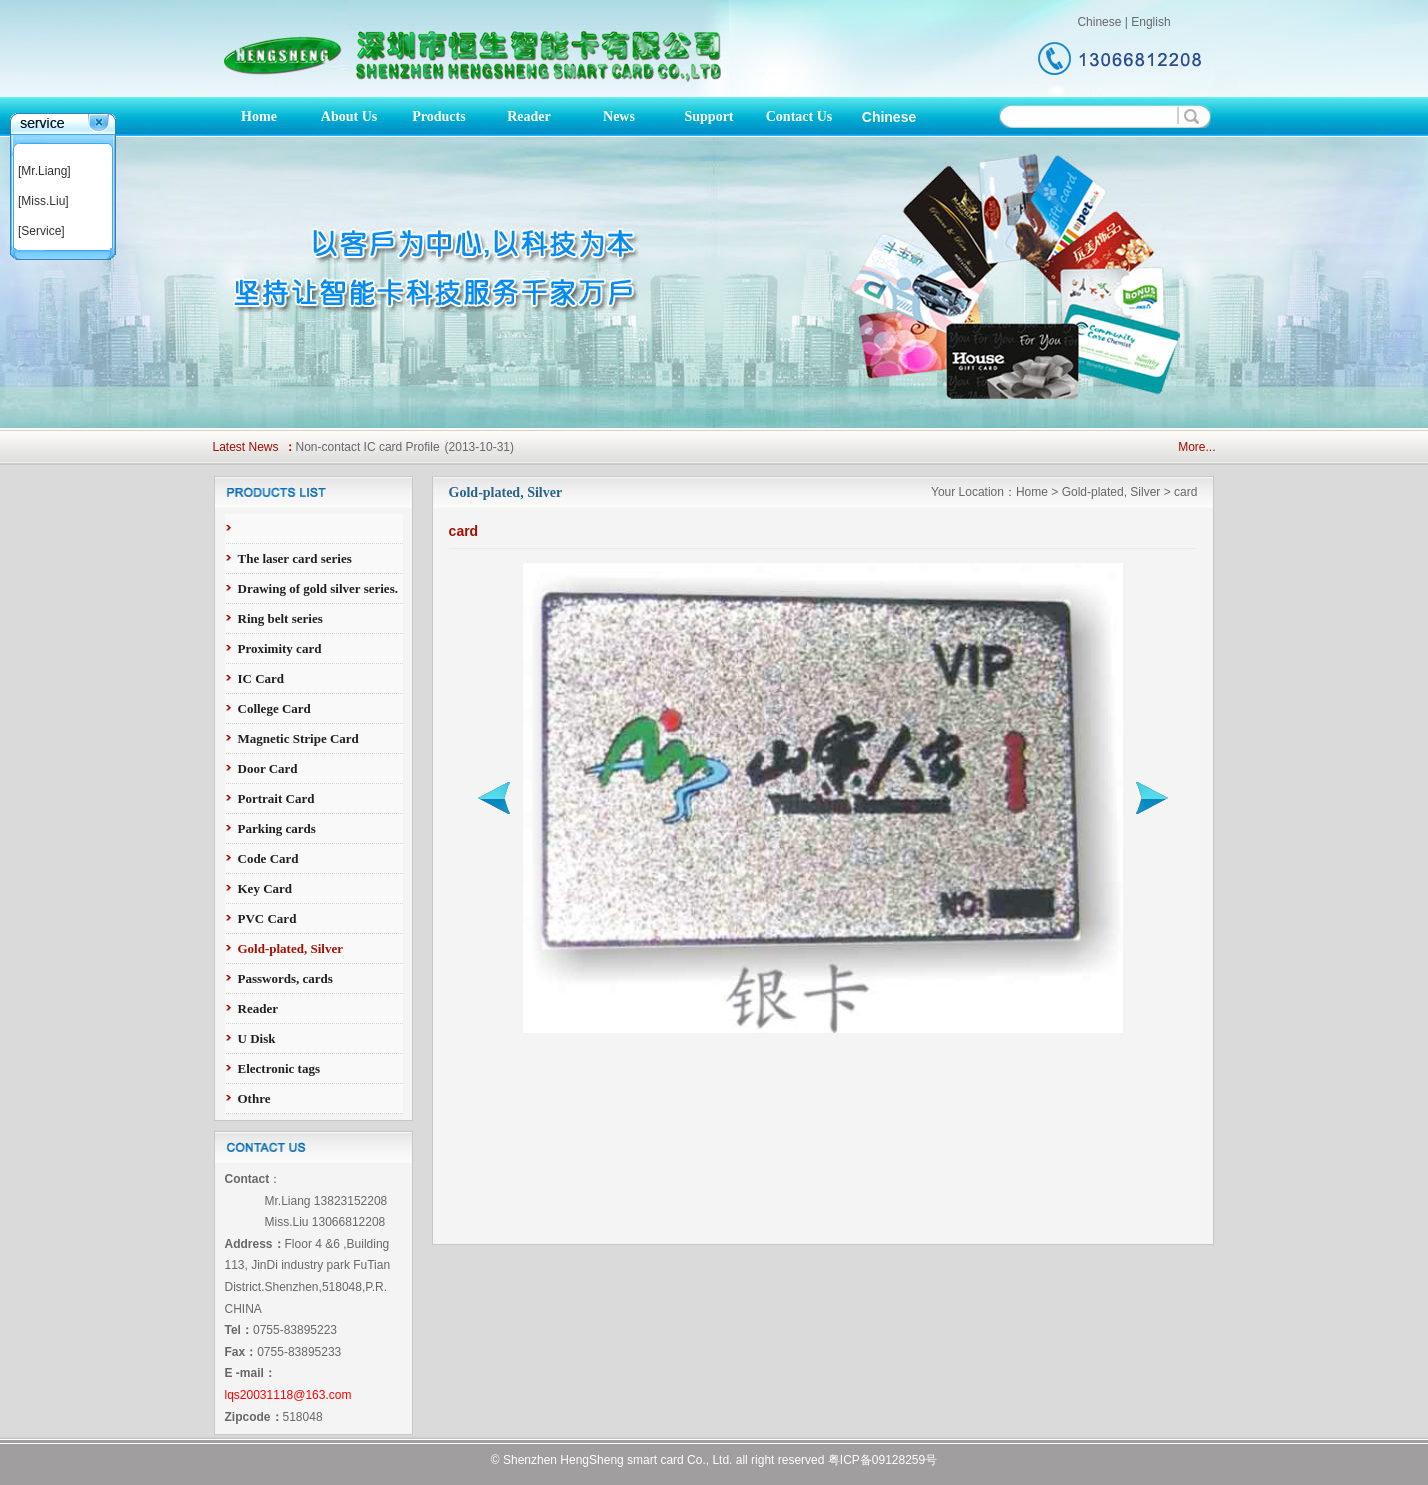  What do you see at coordinates (261, 678) in the screenshot?
I see `IC Card` at bounding box center [261, 678].